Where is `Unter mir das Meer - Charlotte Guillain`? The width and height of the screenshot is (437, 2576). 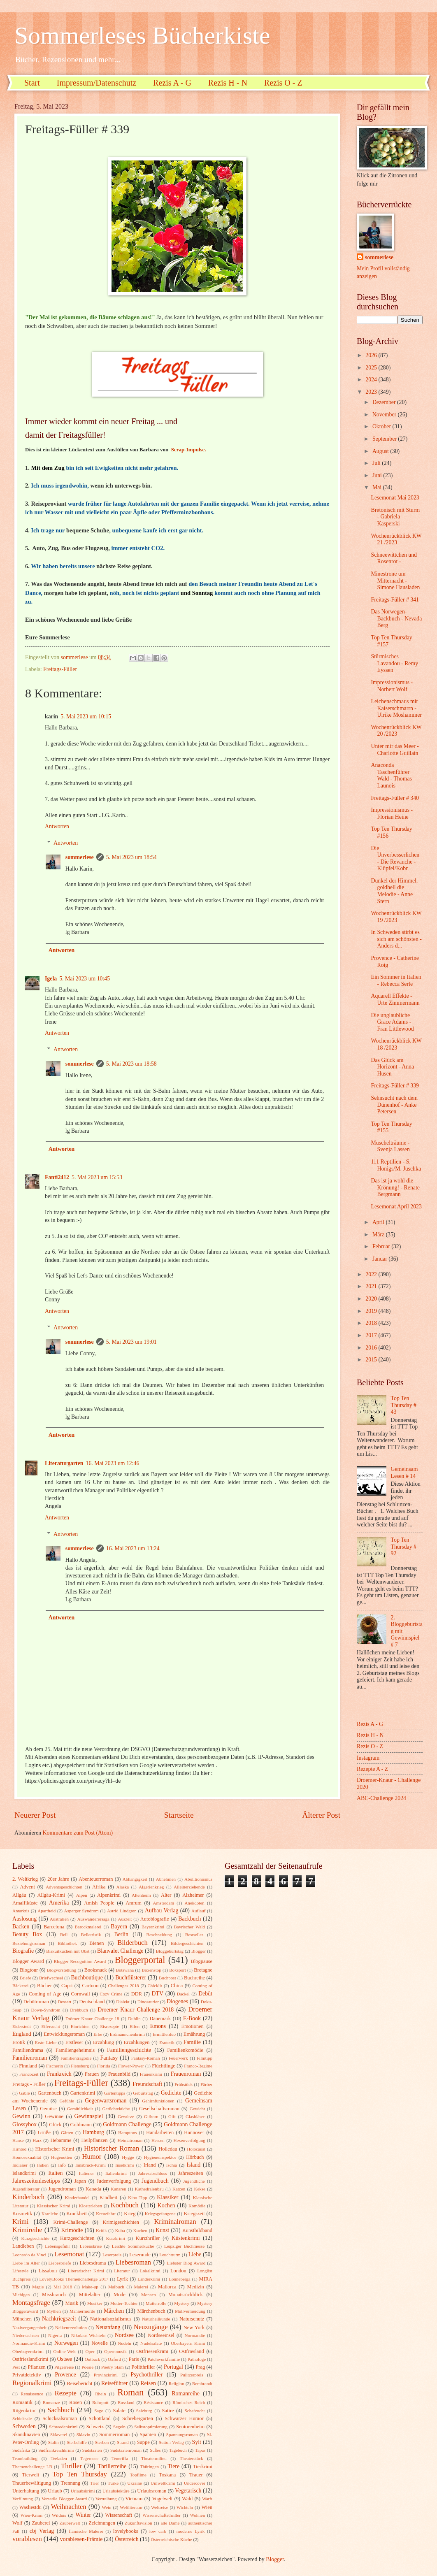
Unter mir das Meer - Charlotte Guillain is located at coordinates (394, 749).